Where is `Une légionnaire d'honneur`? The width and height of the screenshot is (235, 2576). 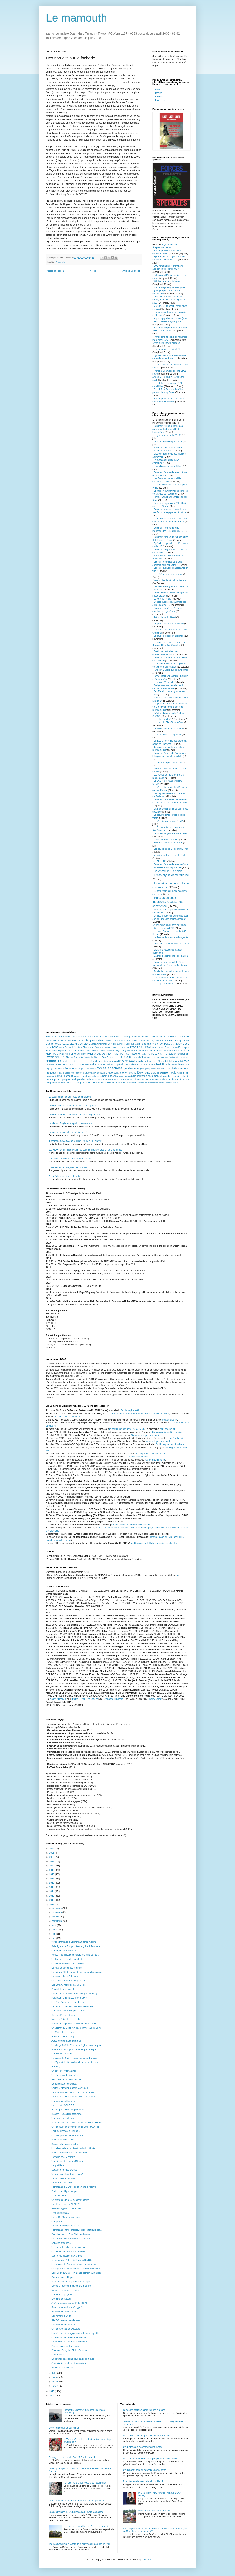 Une légionnaire d'honneur is located at coordinates (64, 1950).